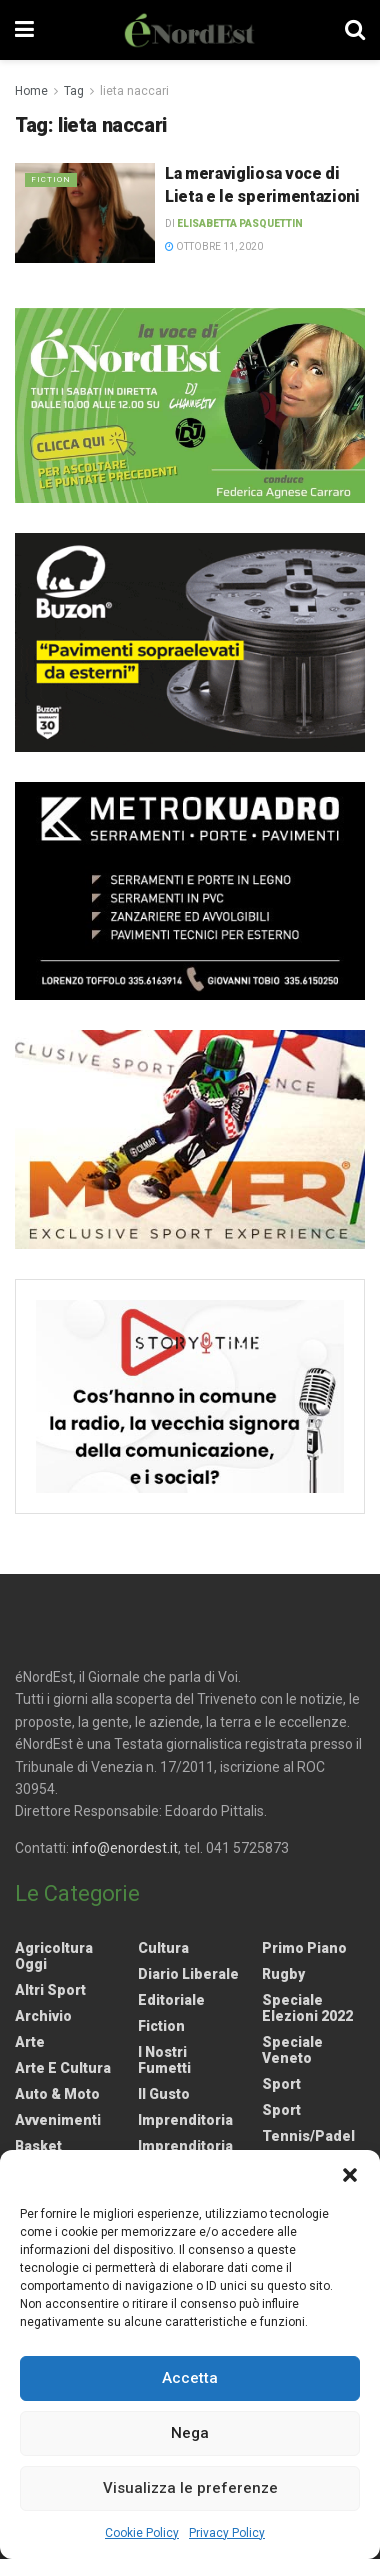 Image resolution: width=380 pixels, height=2559 pixels. I want to click on Nega, so click(190, 2433).